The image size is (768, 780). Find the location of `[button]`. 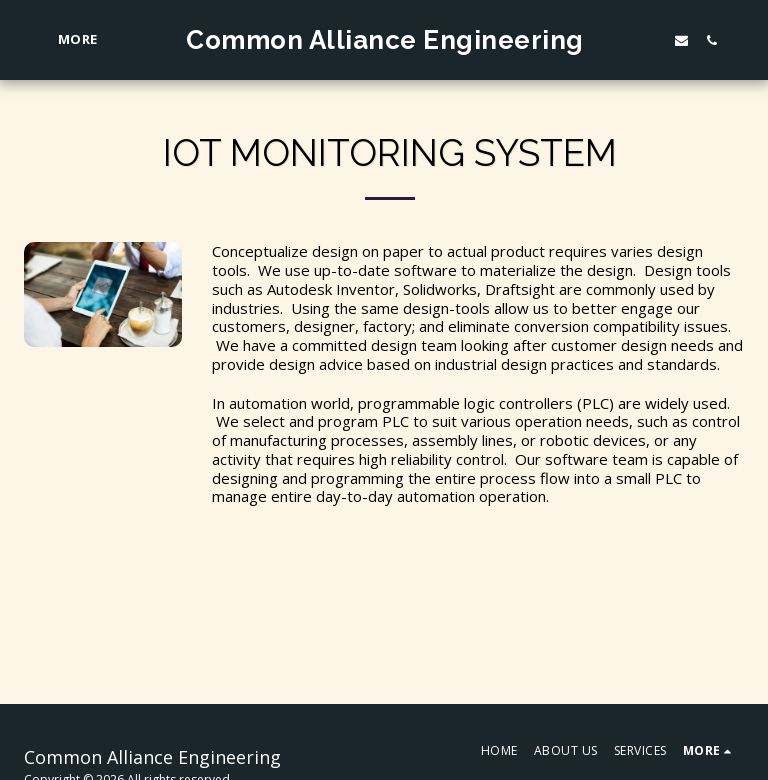

[button] is located at coordinates (678, 40).